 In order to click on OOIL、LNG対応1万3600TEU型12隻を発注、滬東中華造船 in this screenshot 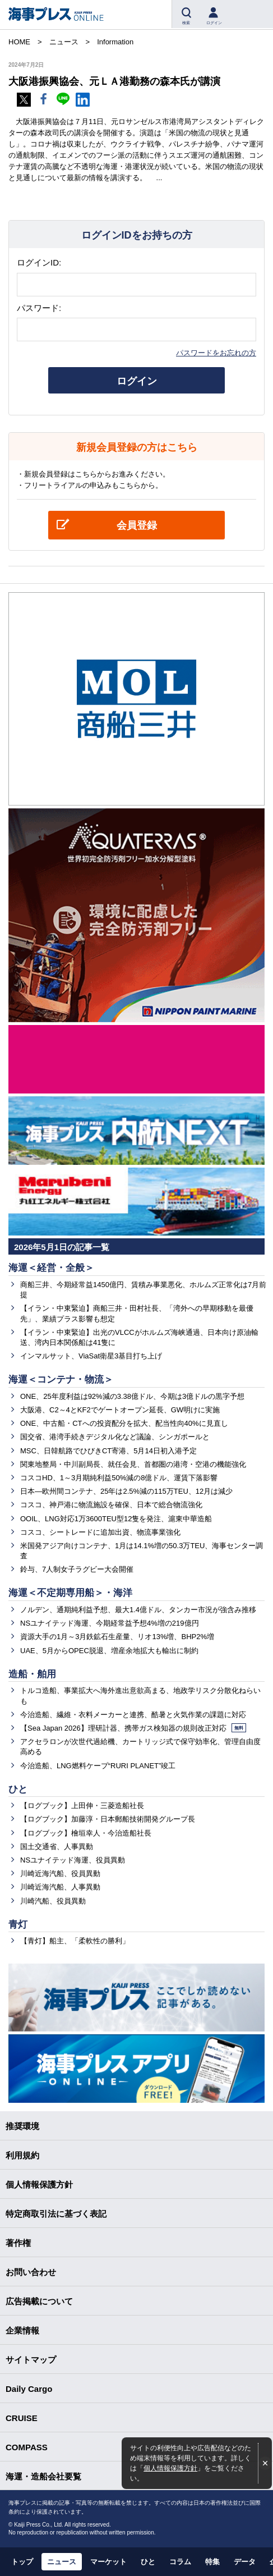, I will do `click(116, 1519)`.